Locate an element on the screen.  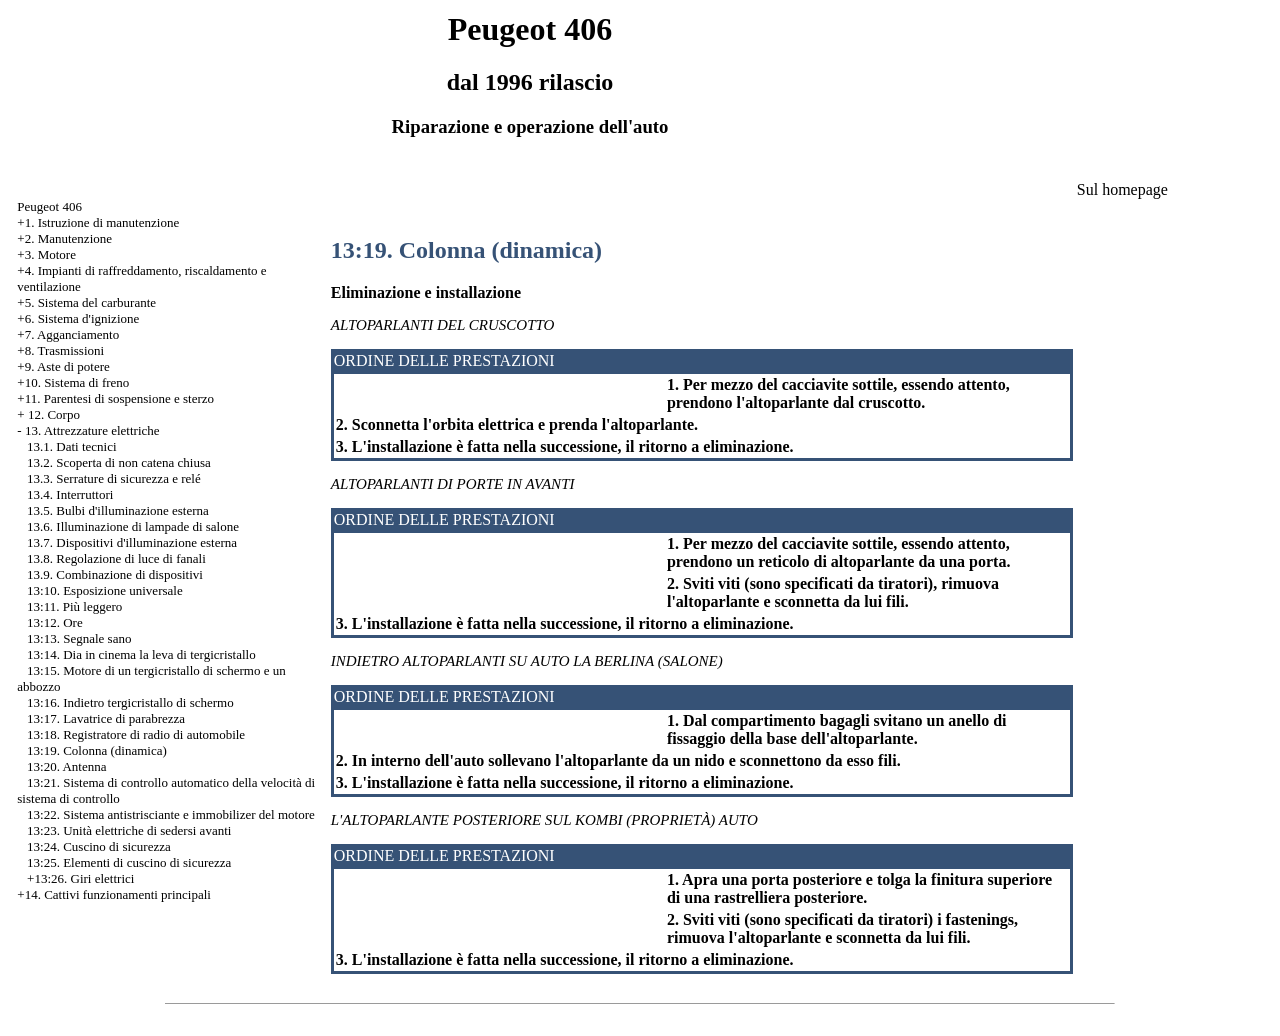
13.7. Dispositivi d'illuminazione esterna is located at coordinates (132, 542).